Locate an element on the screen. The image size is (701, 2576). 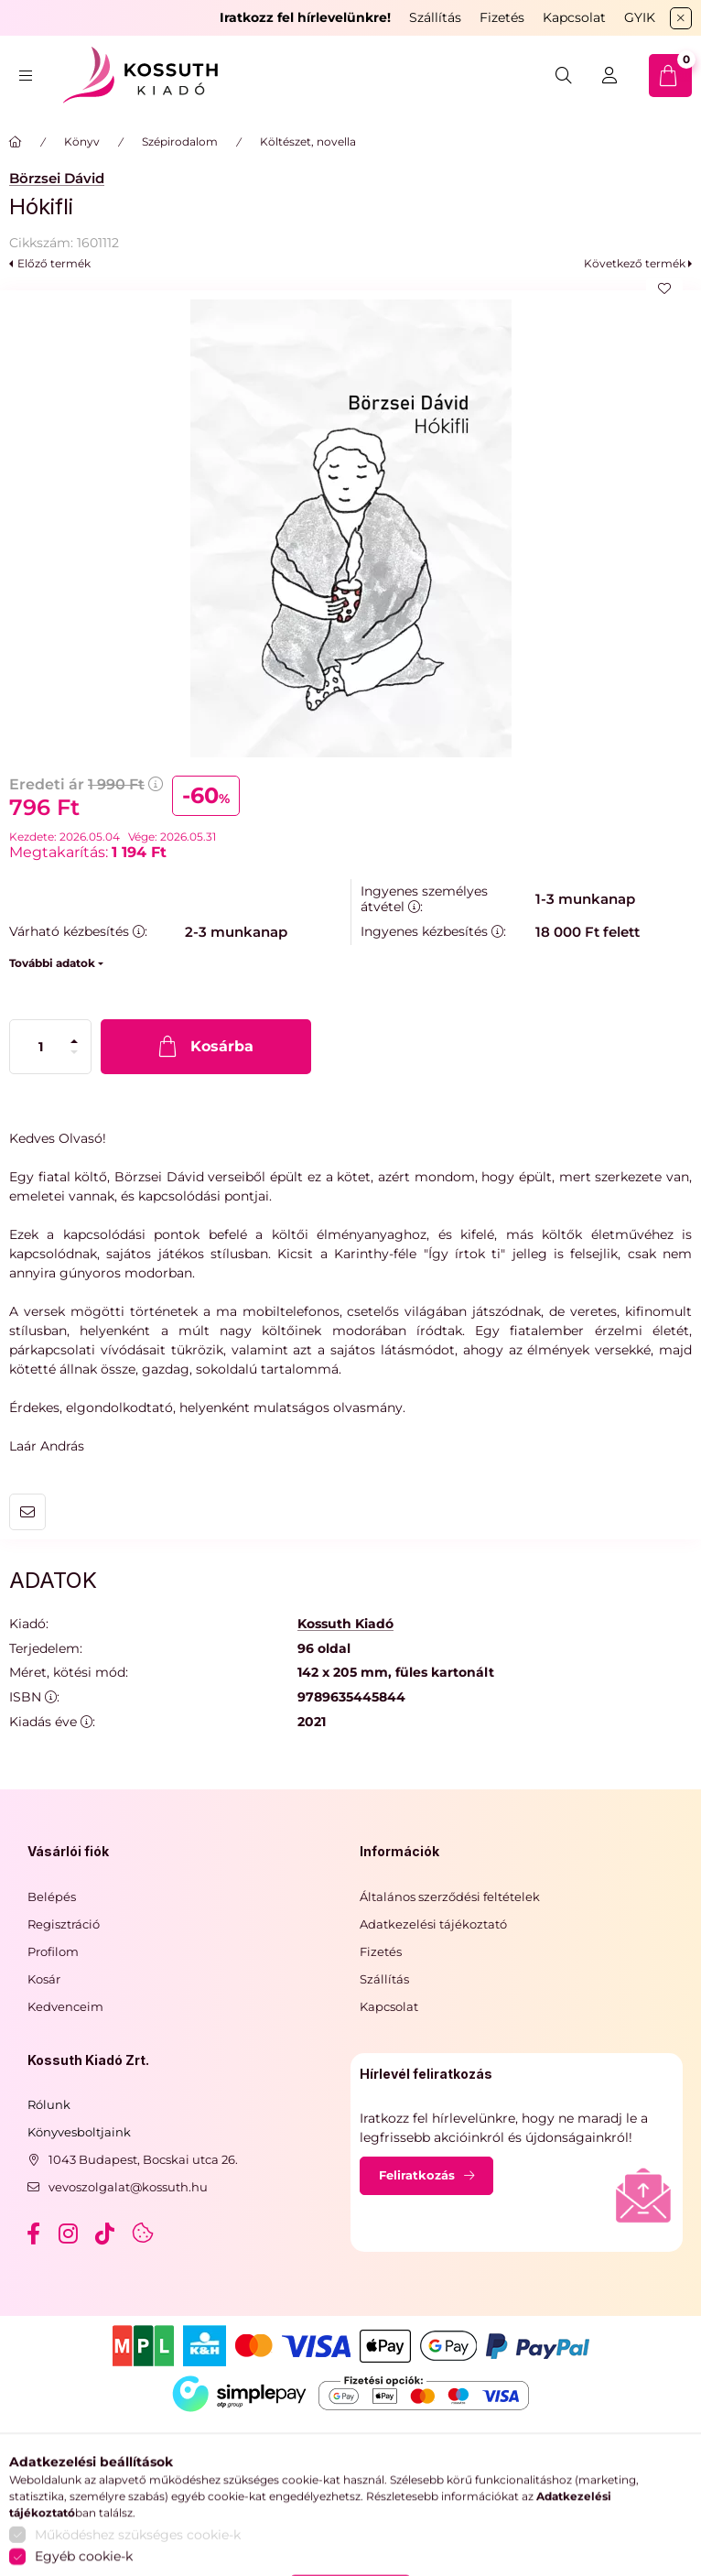
Fizetés is located at coordinates (502, 17).